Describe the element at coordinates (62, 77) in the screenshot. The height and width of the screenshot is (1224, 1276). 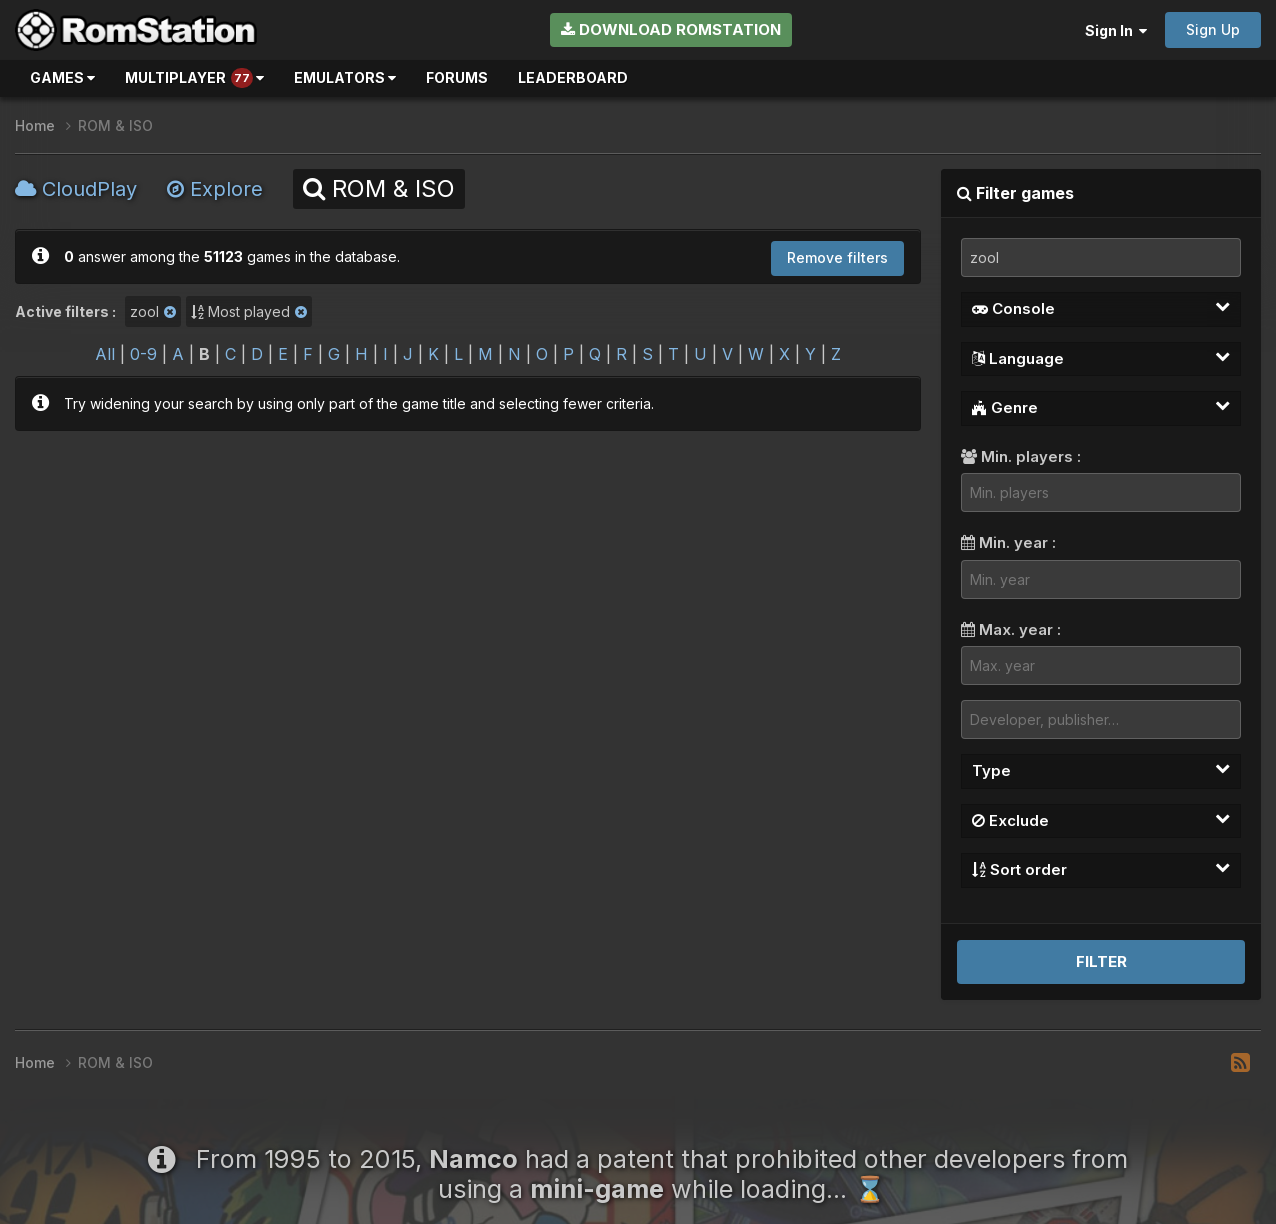
I see `Games` at that location.